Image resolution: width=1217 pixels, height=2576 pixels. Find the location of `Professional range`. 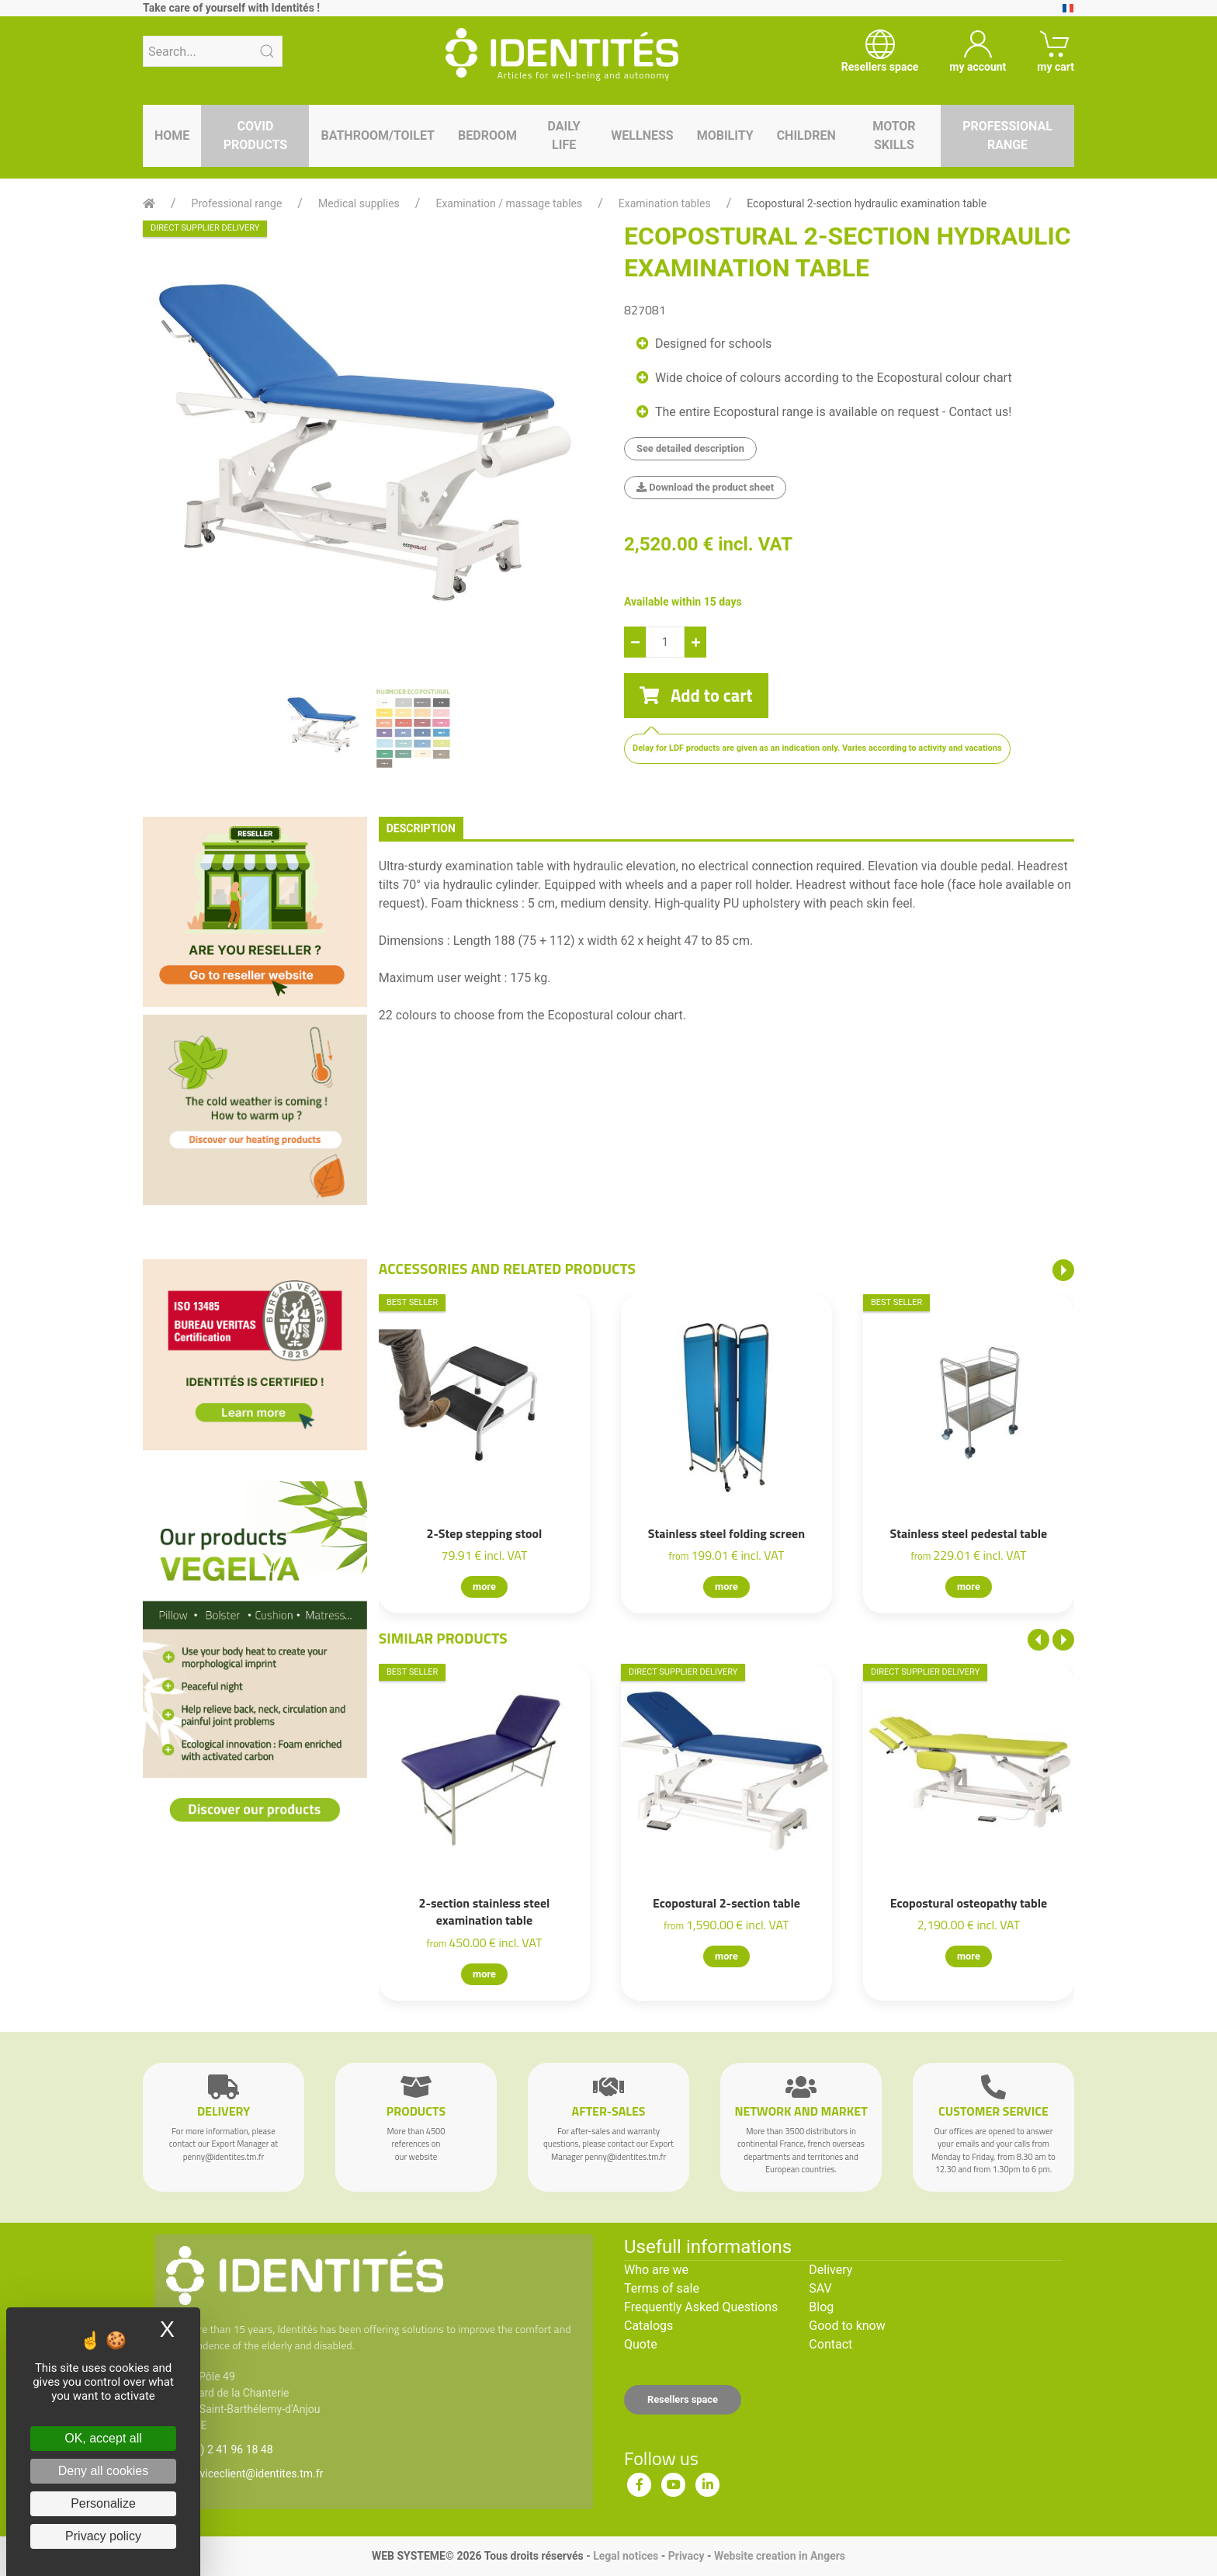

Professional range is located at coordinates (1007, 135).